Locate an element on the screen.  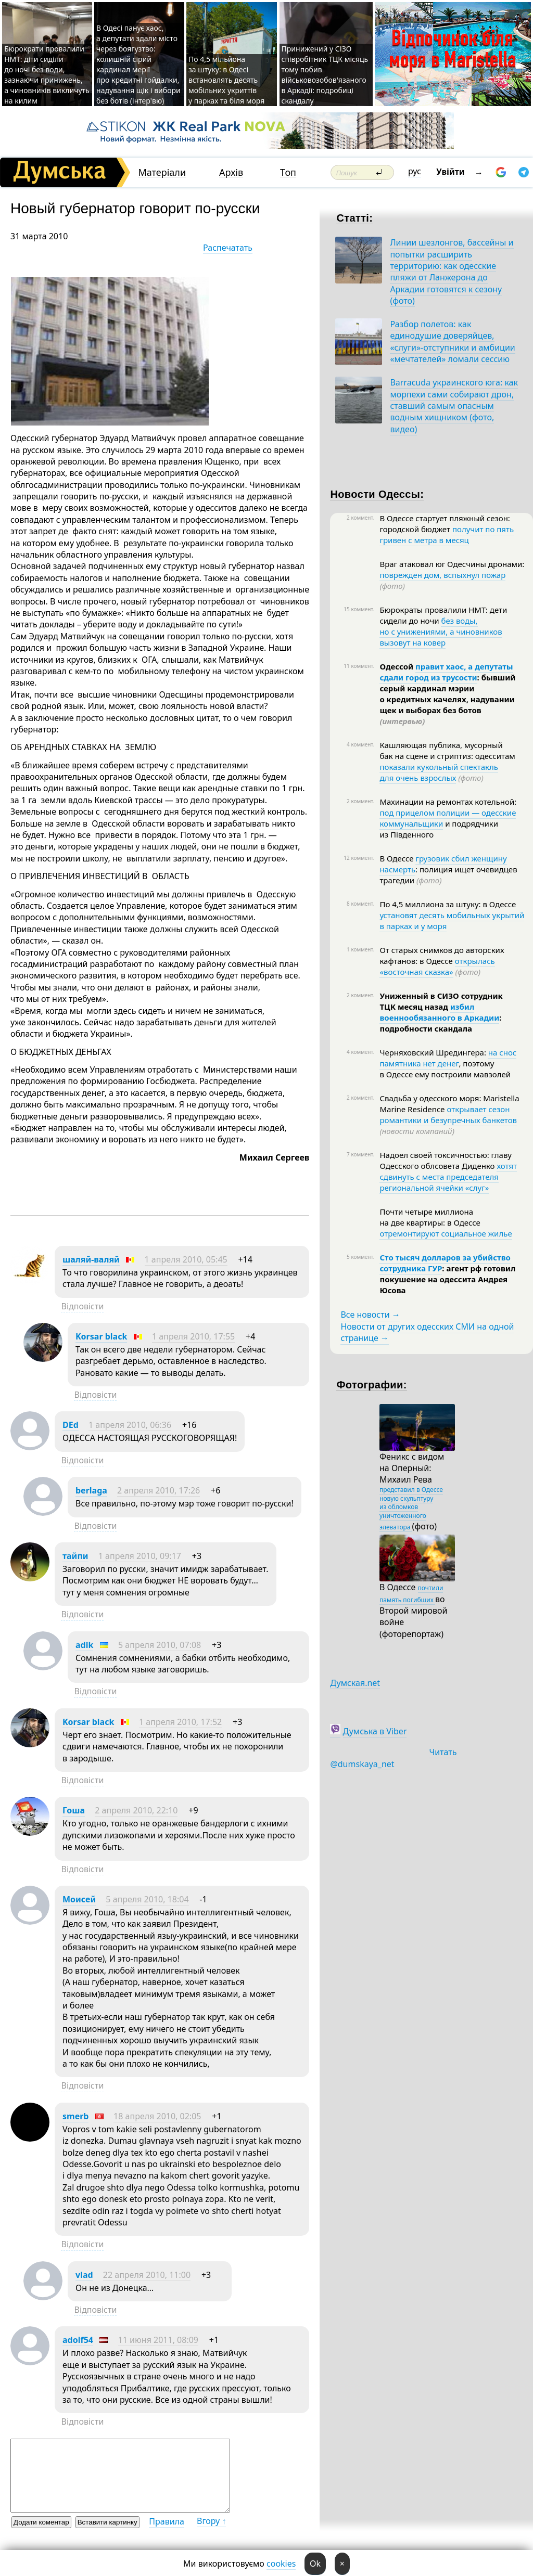
По 4,5 мільйона за штуку: в Одесі встановлять десять мобільних укриттів у парках та біля моря is located at coordinates (226, 80).